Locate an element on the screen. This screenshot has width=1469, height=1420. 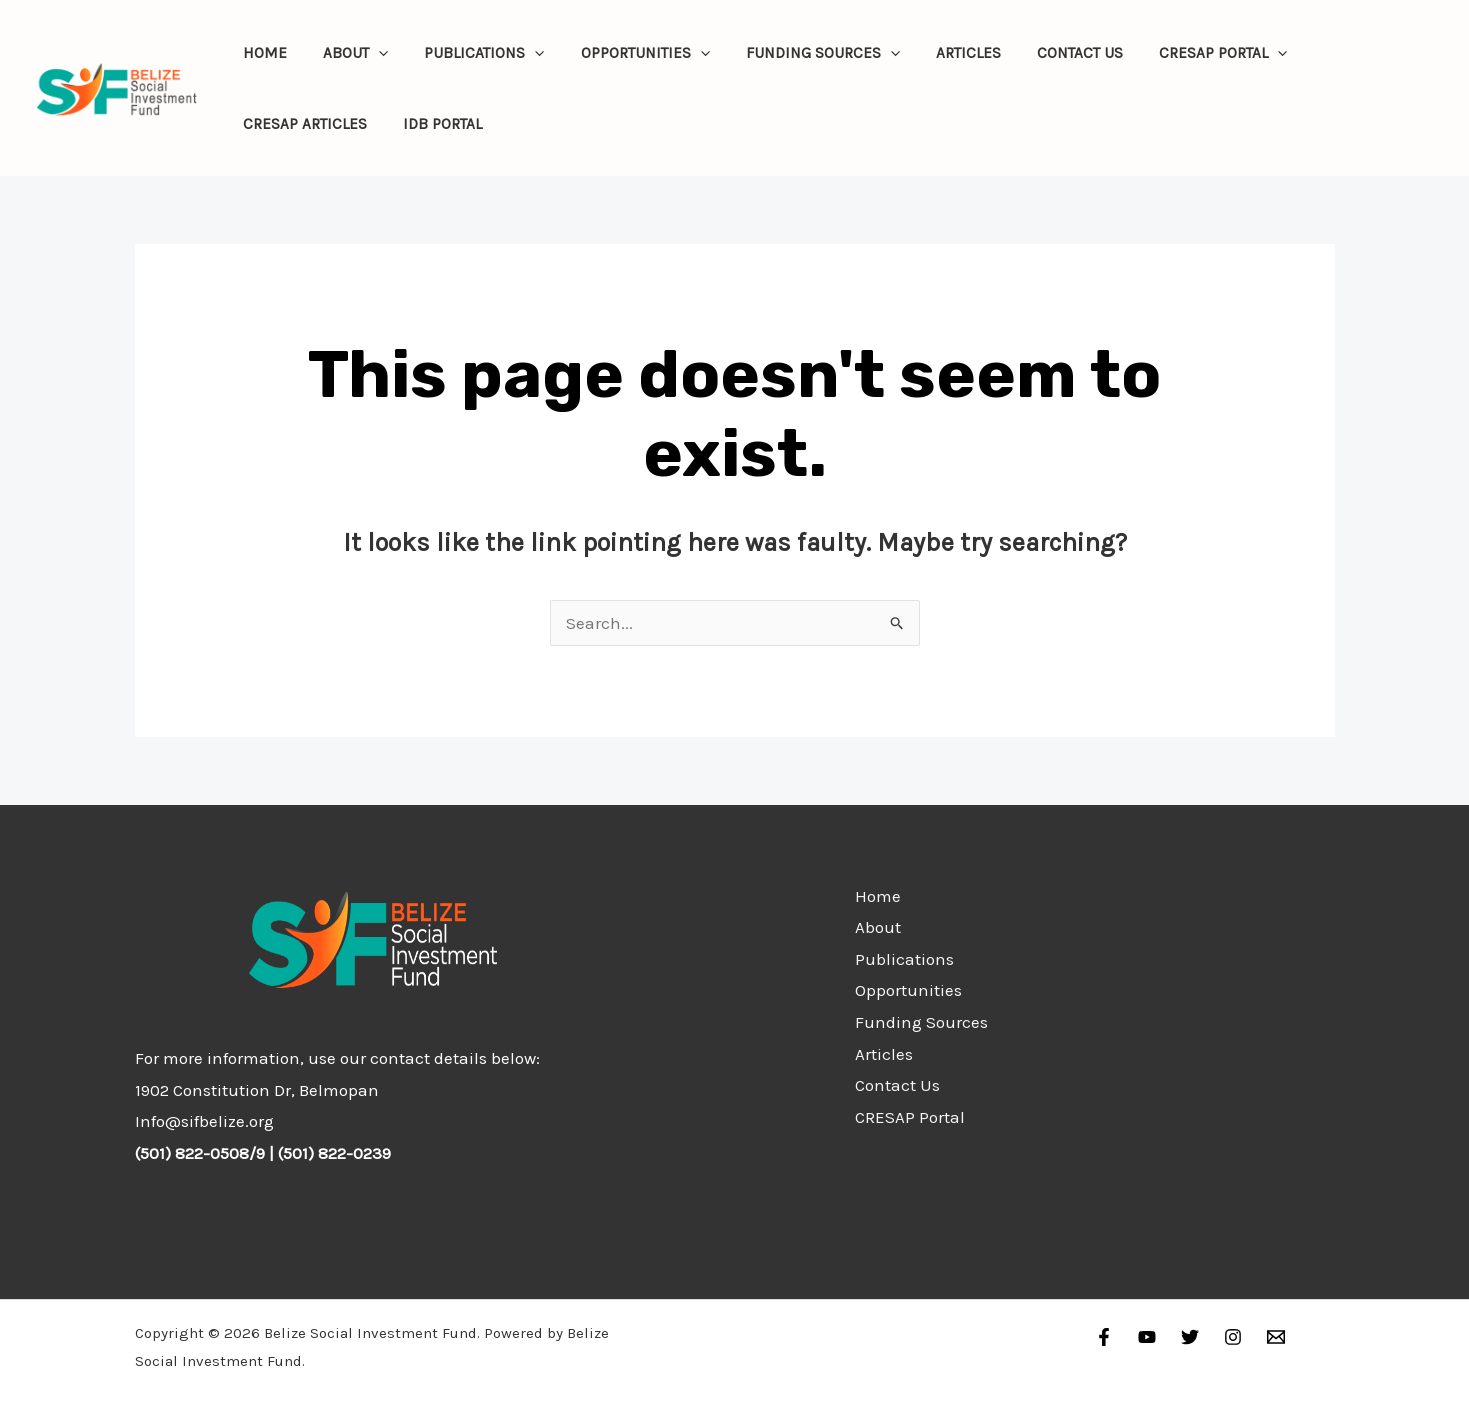
Opportunities is located at coordinates (625, 53).